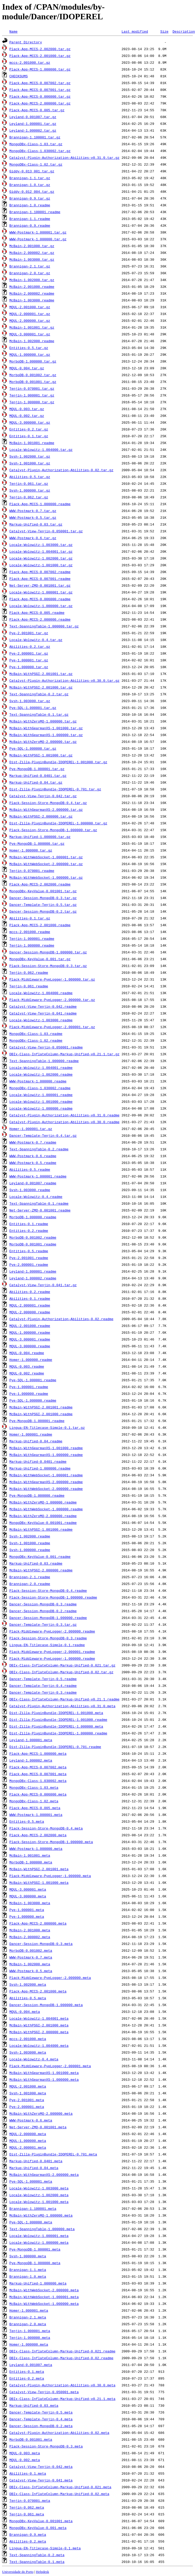 This screenshot has width=195, height=2576. I want to click on Svsh-1.001000.readme, so click(29, 1543).